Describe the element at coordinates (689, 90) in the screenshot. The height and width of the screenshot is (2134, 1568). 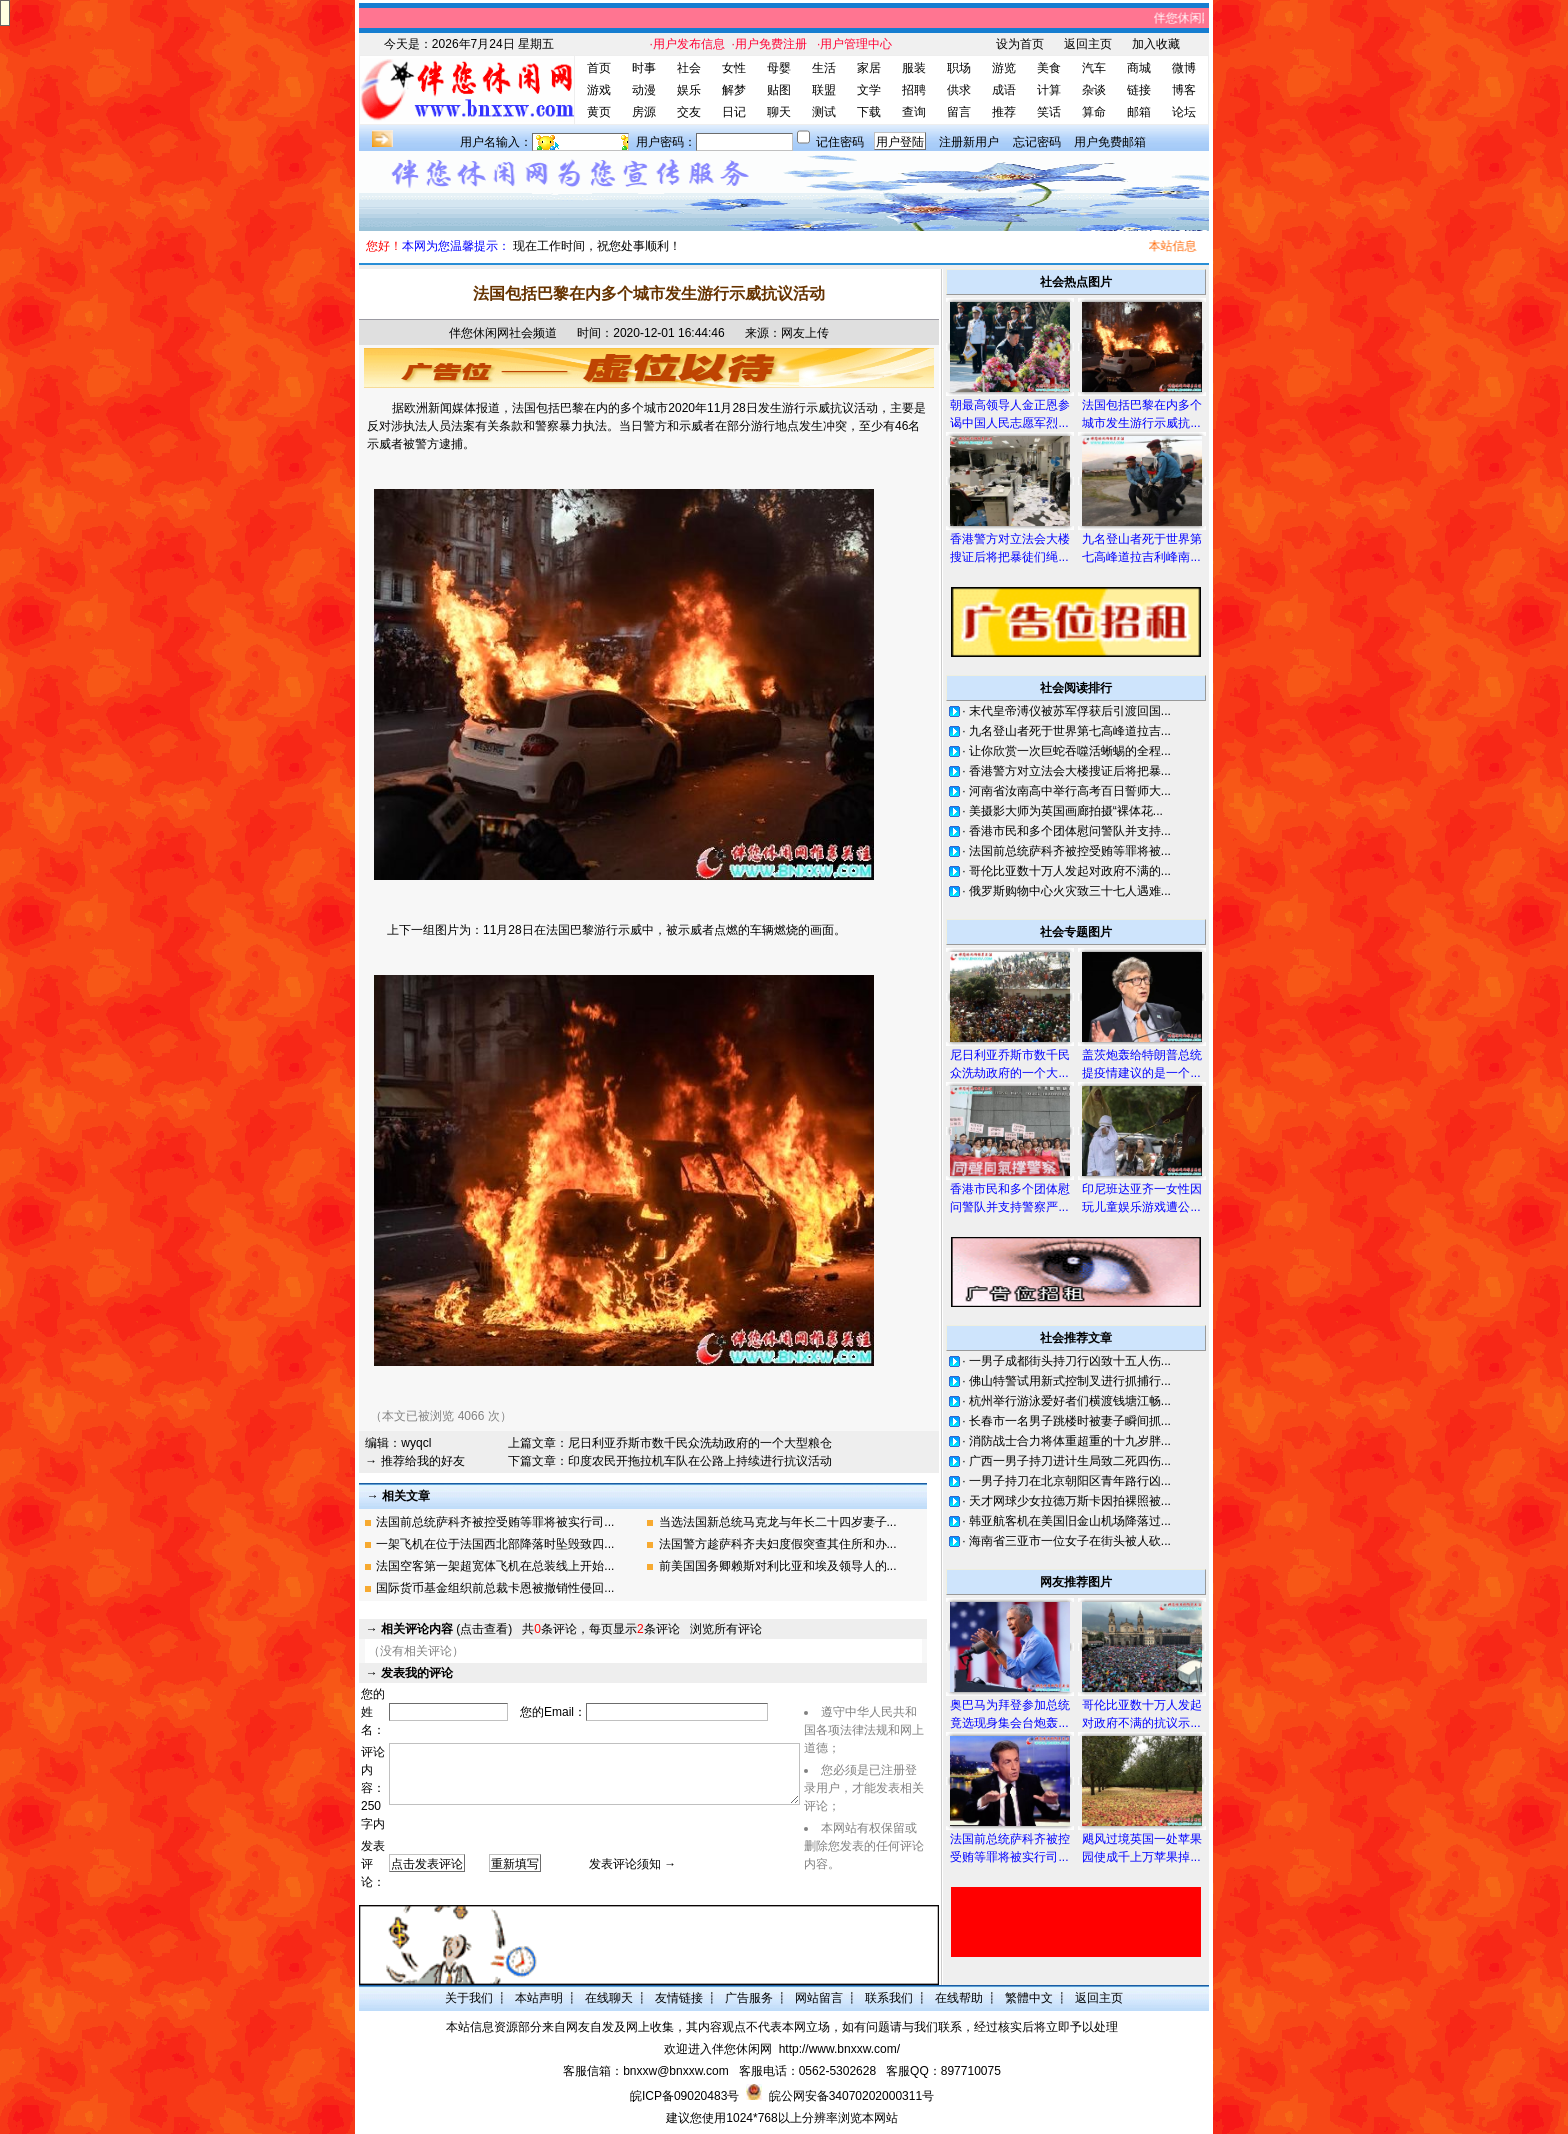
I see `娱乐` at that location.